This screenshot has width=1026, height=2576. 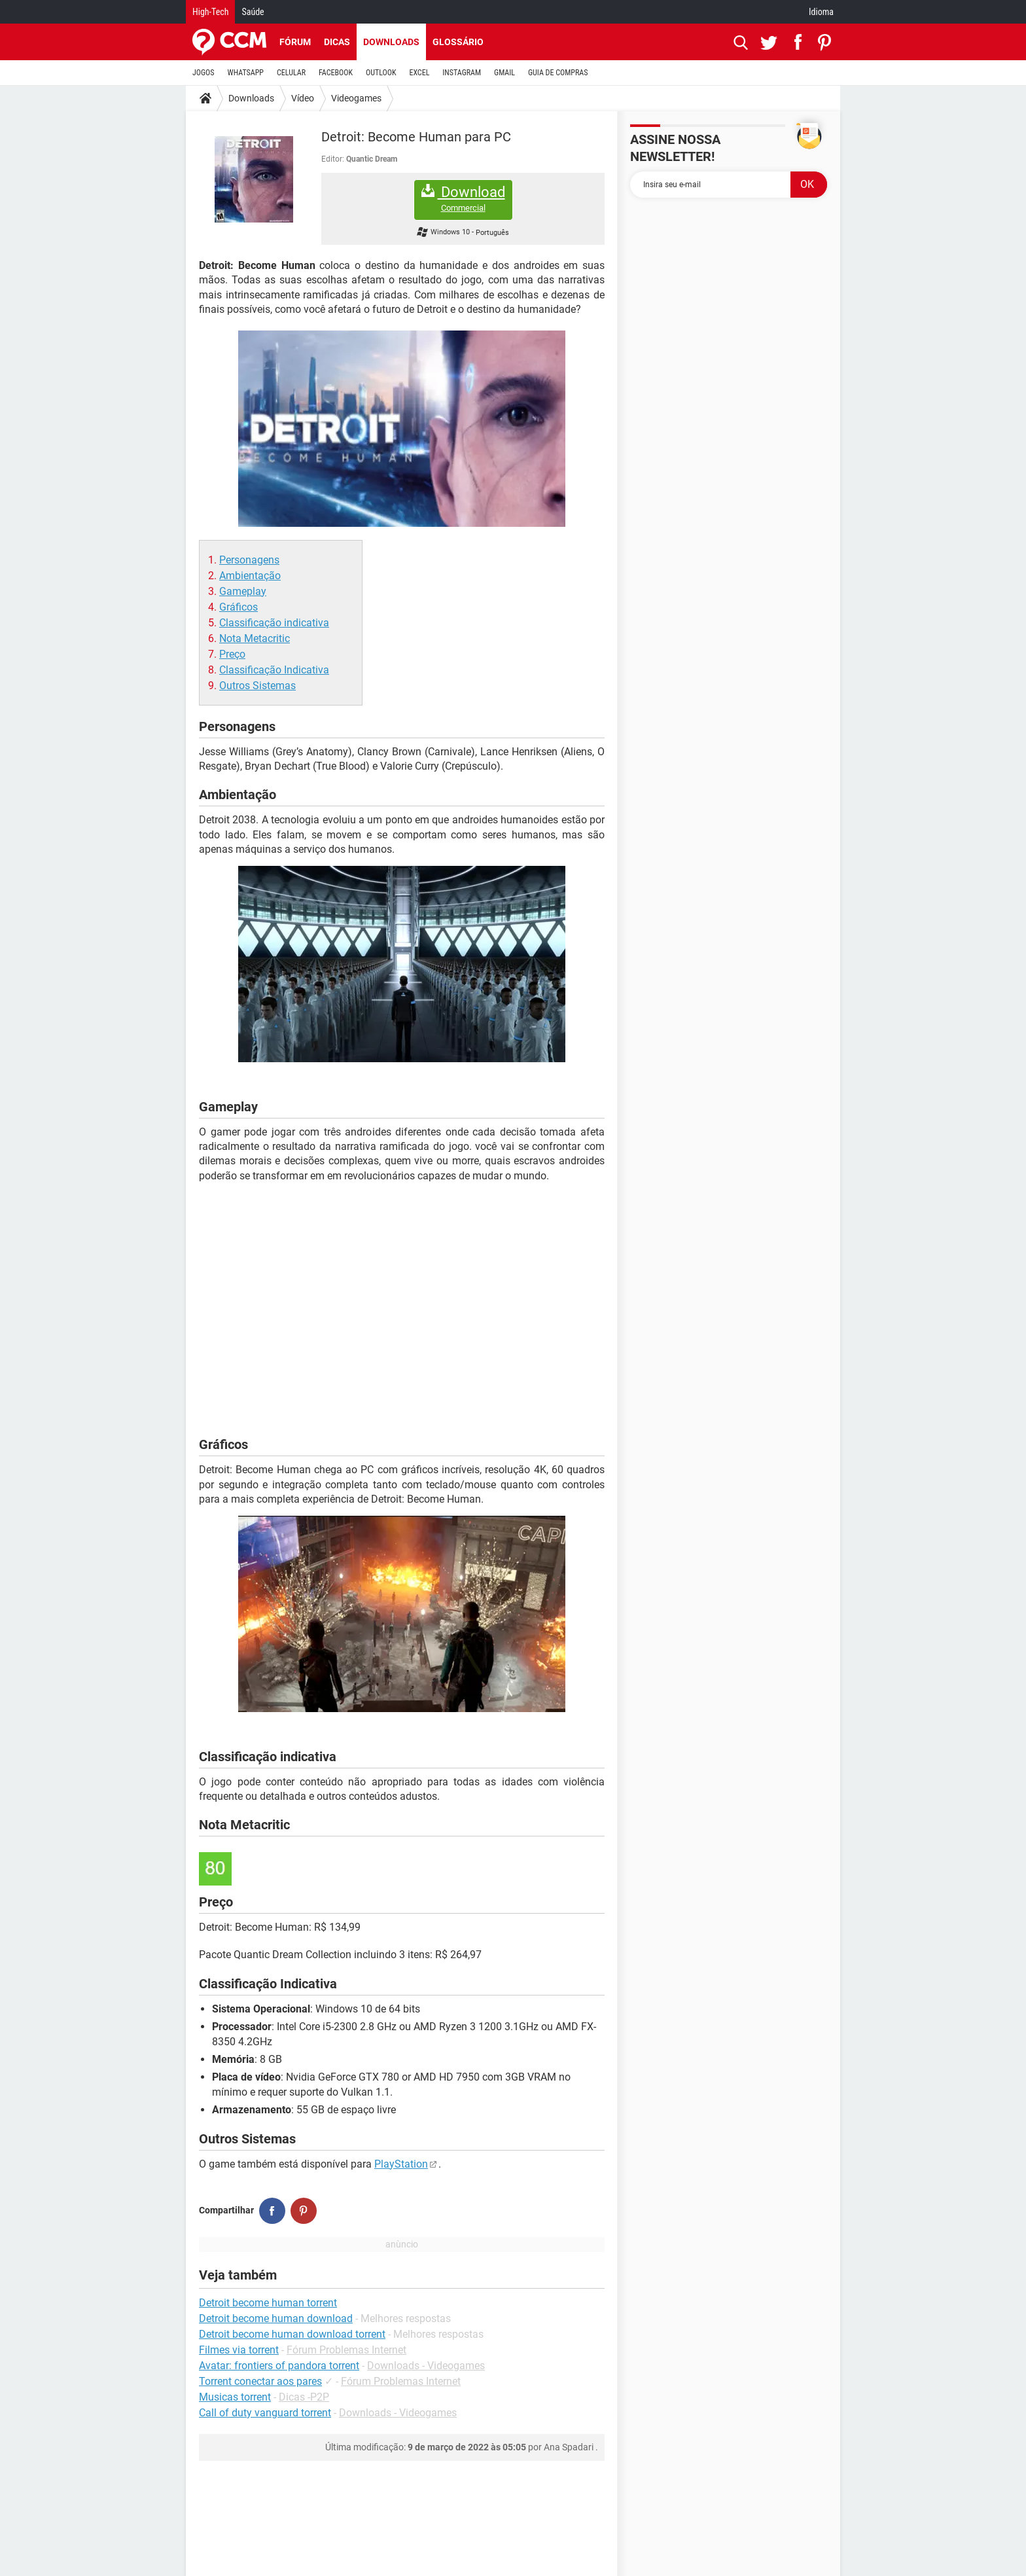 I want to click on Dicas, so click(x=337, y=42).